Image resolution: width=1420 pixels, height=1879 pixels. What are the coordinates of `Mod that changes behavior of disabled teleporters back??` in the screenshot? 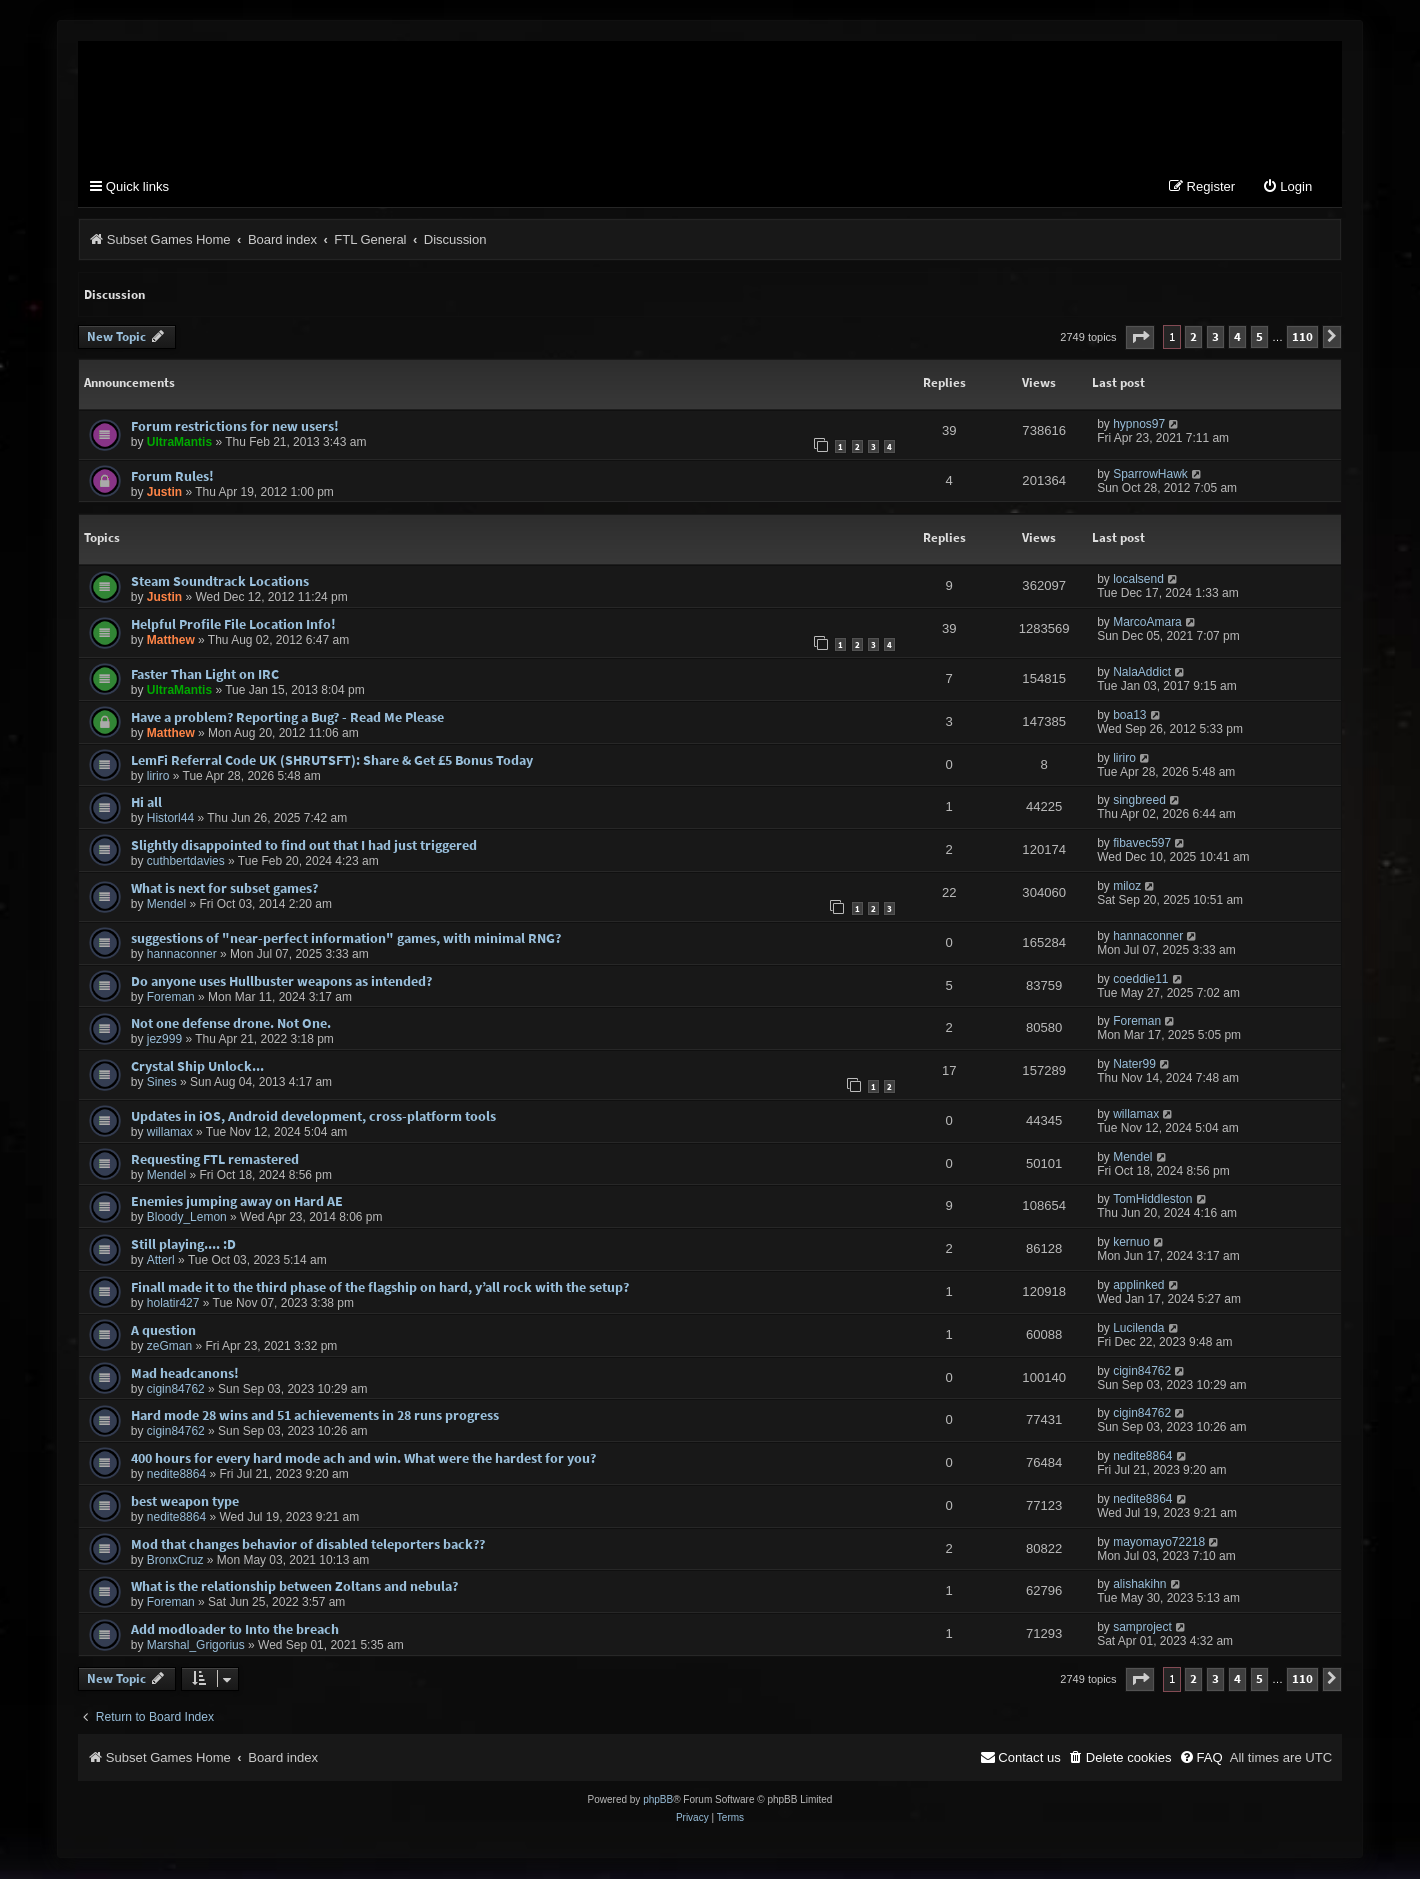 It's located at (308, 1545).